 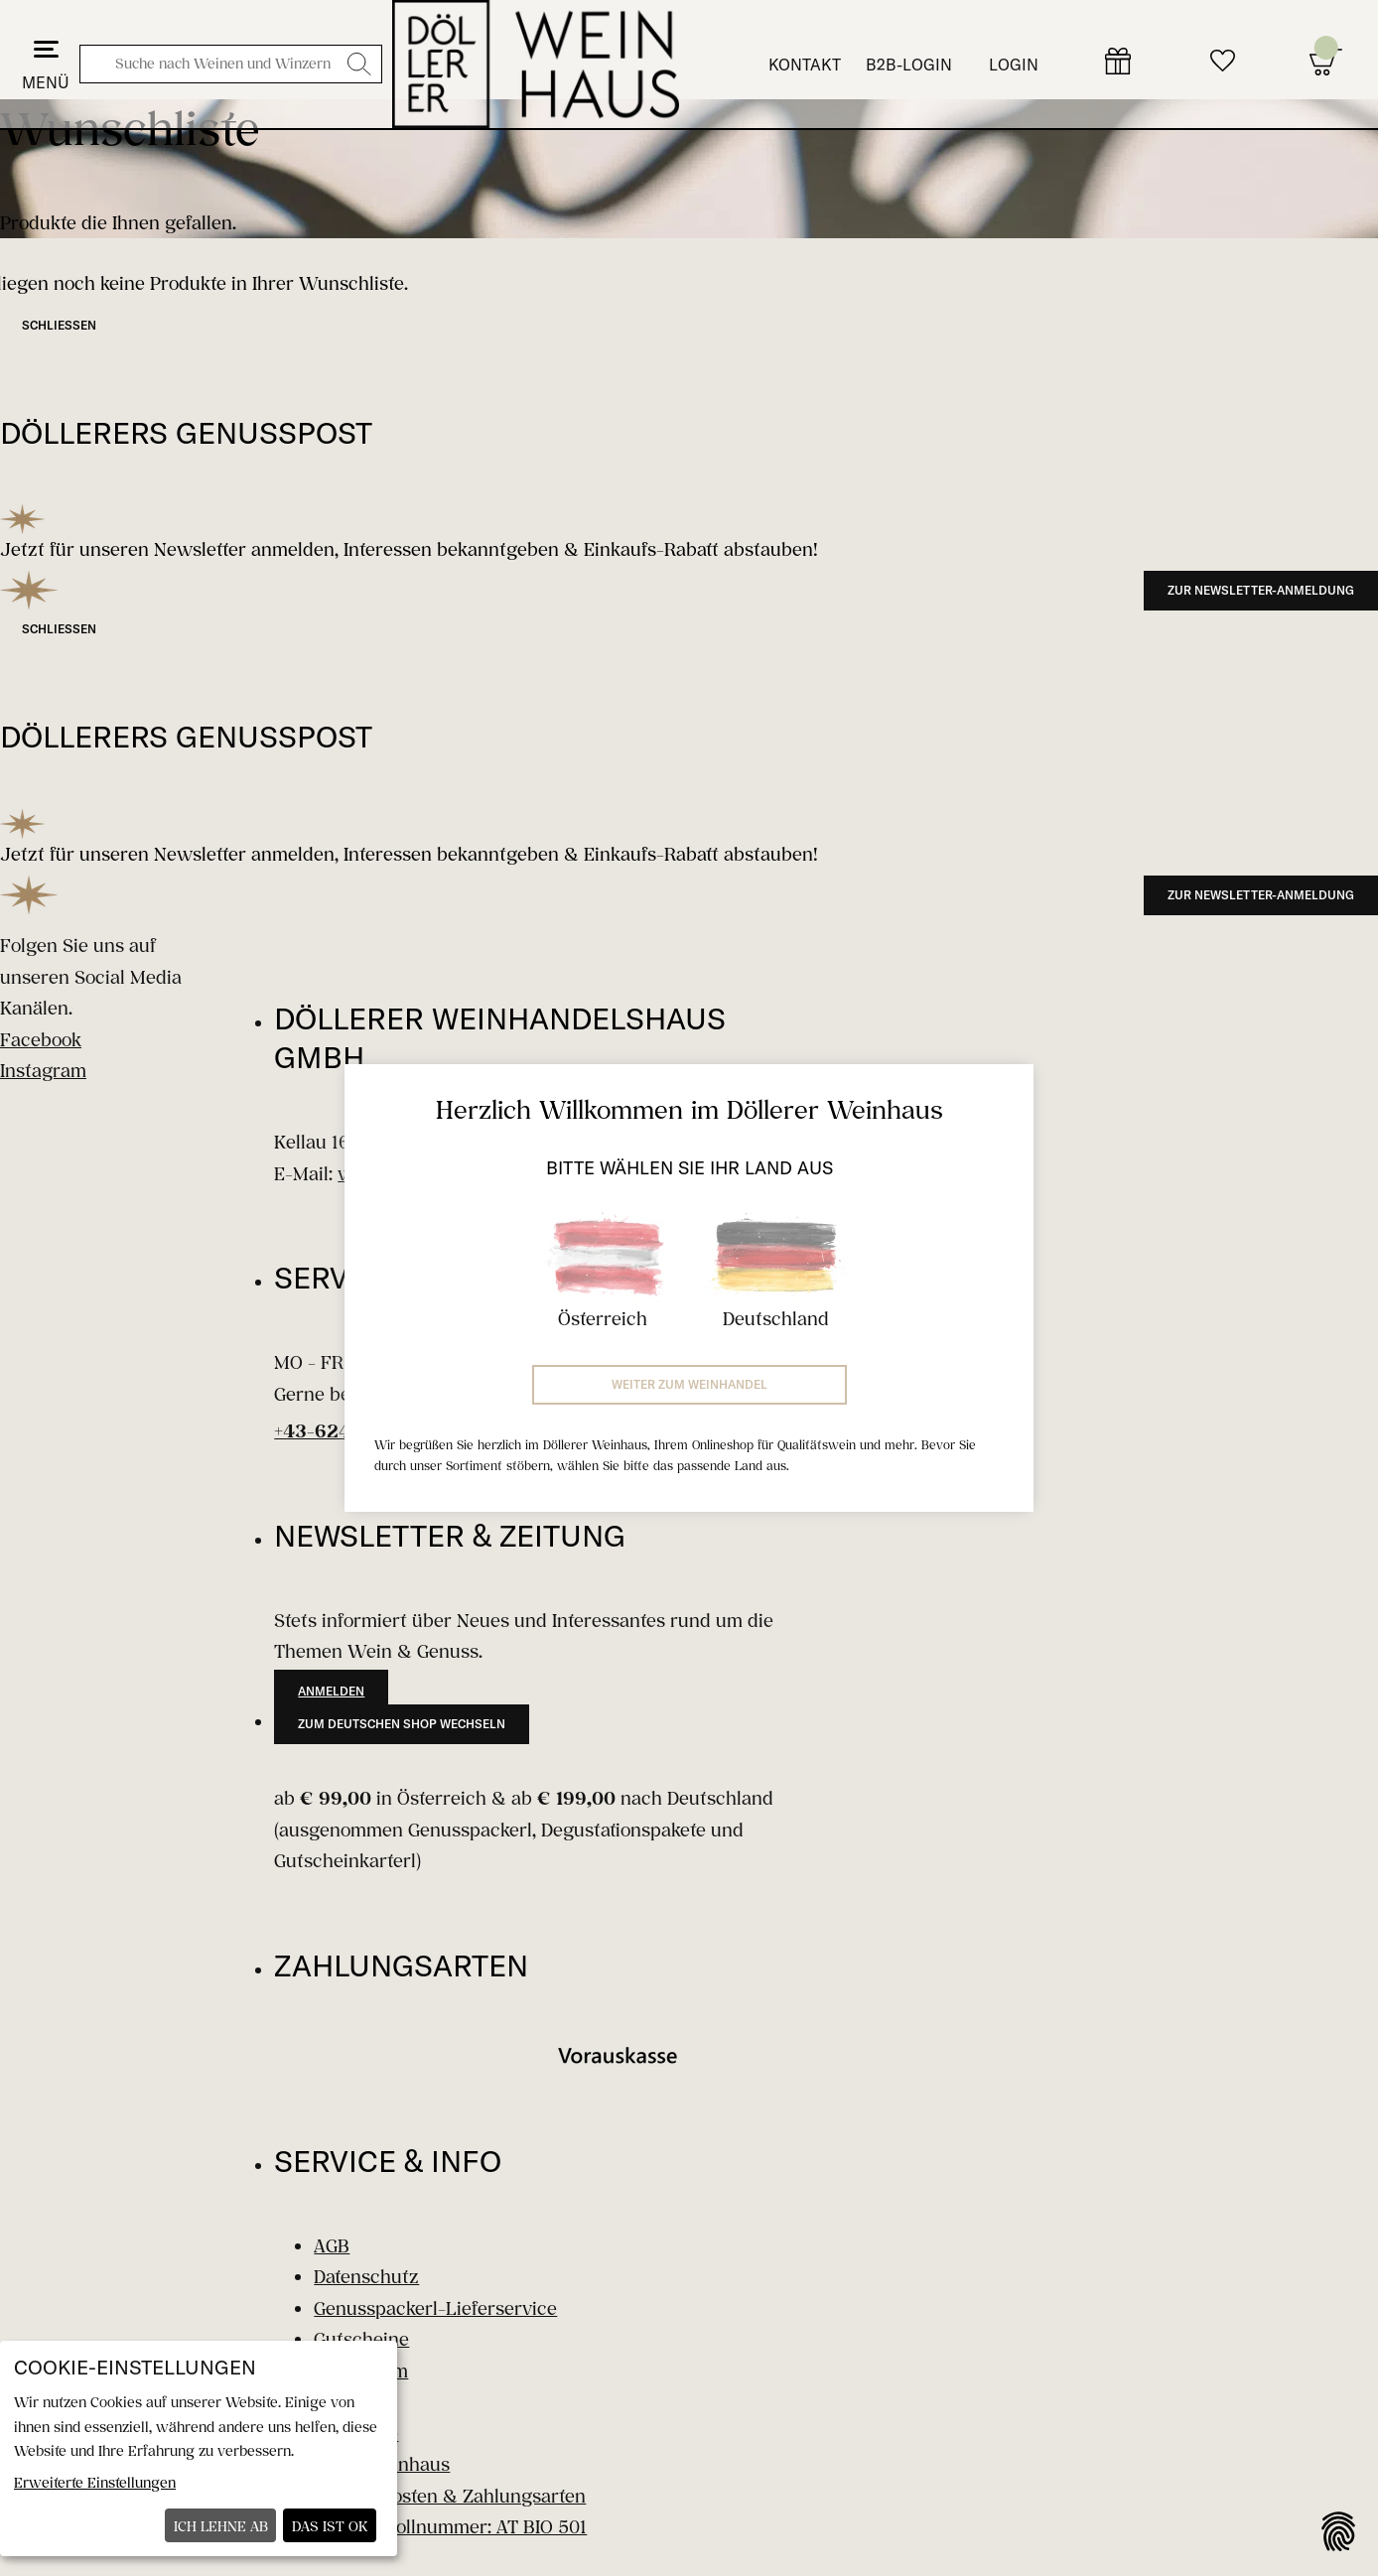 What do you see at coordinates (221, 2525) in the screenshot?
I see `Ich lehne ab` at bounding box center [221, 2525].